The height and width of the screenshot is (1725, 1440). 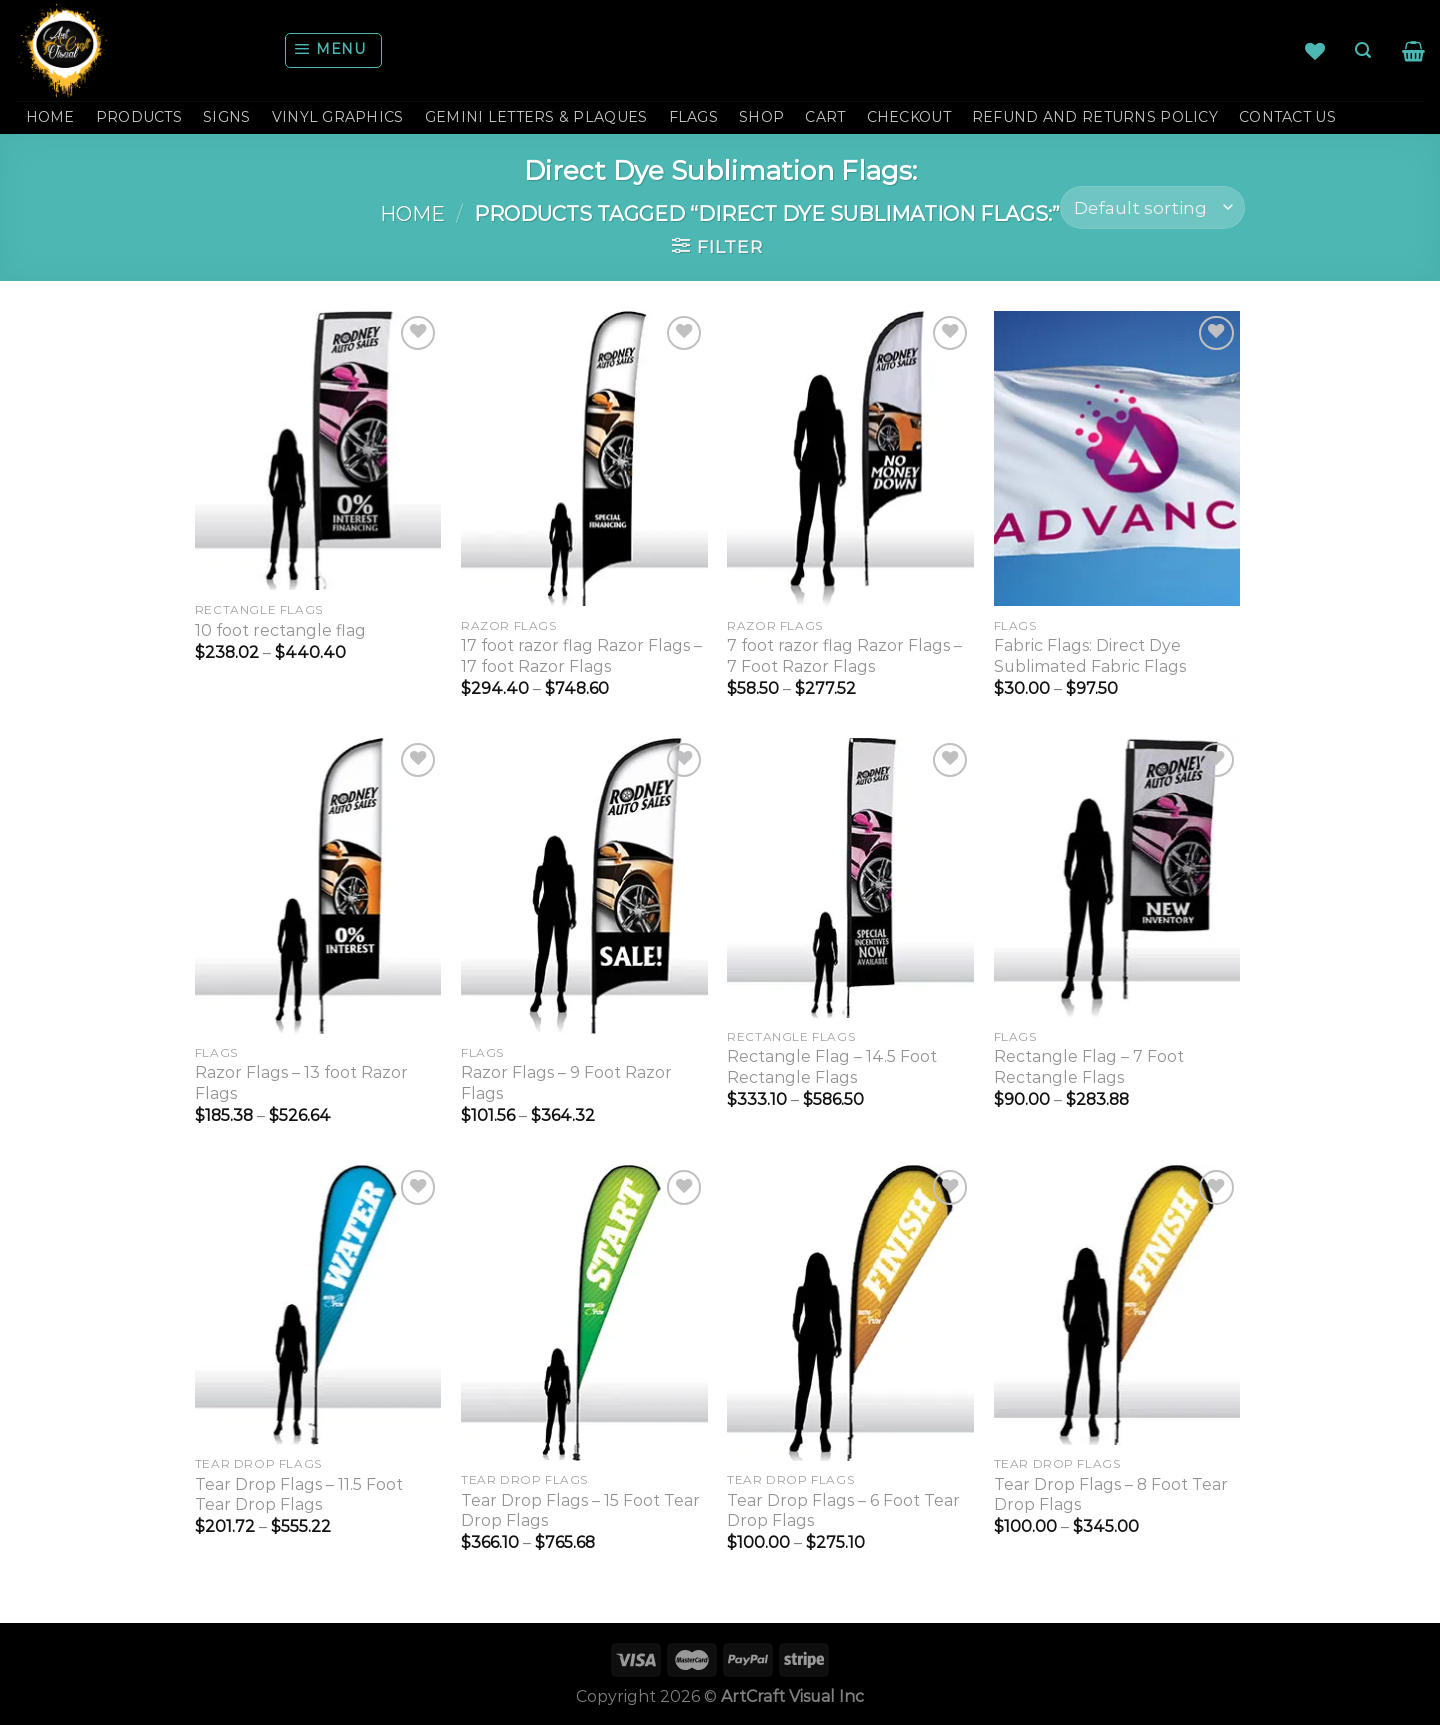 What do you see at coordinates (318, 886) in the screenshot?
I see `[Razor Flags - 13 foot Razor Flags]` at bounding box center [318, 886].